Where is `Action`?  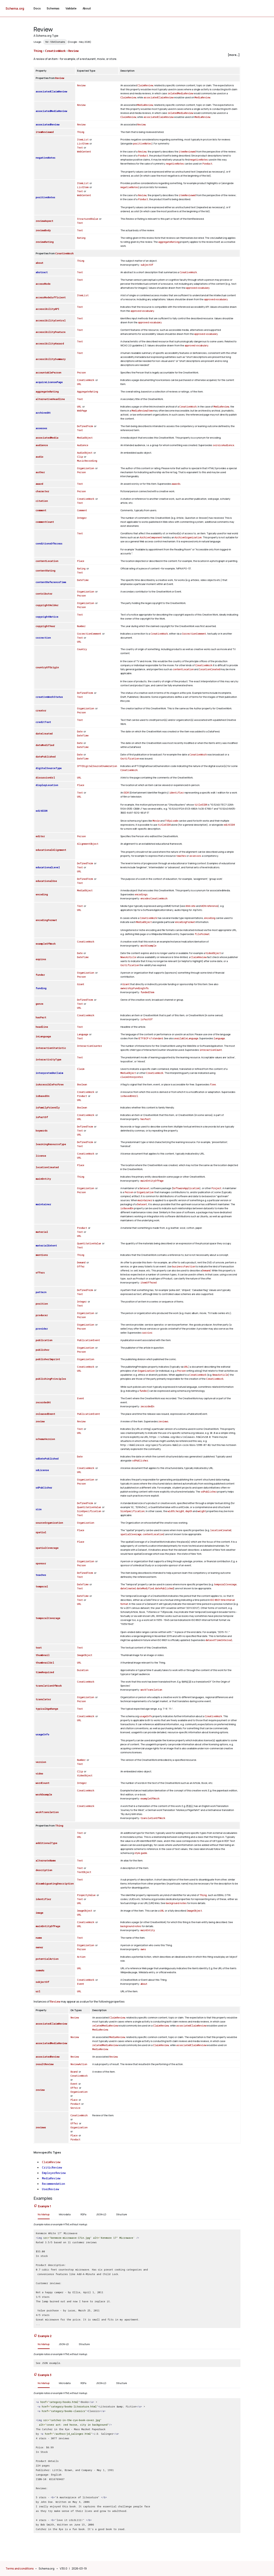
Action is located at coordinates (81, 1956).